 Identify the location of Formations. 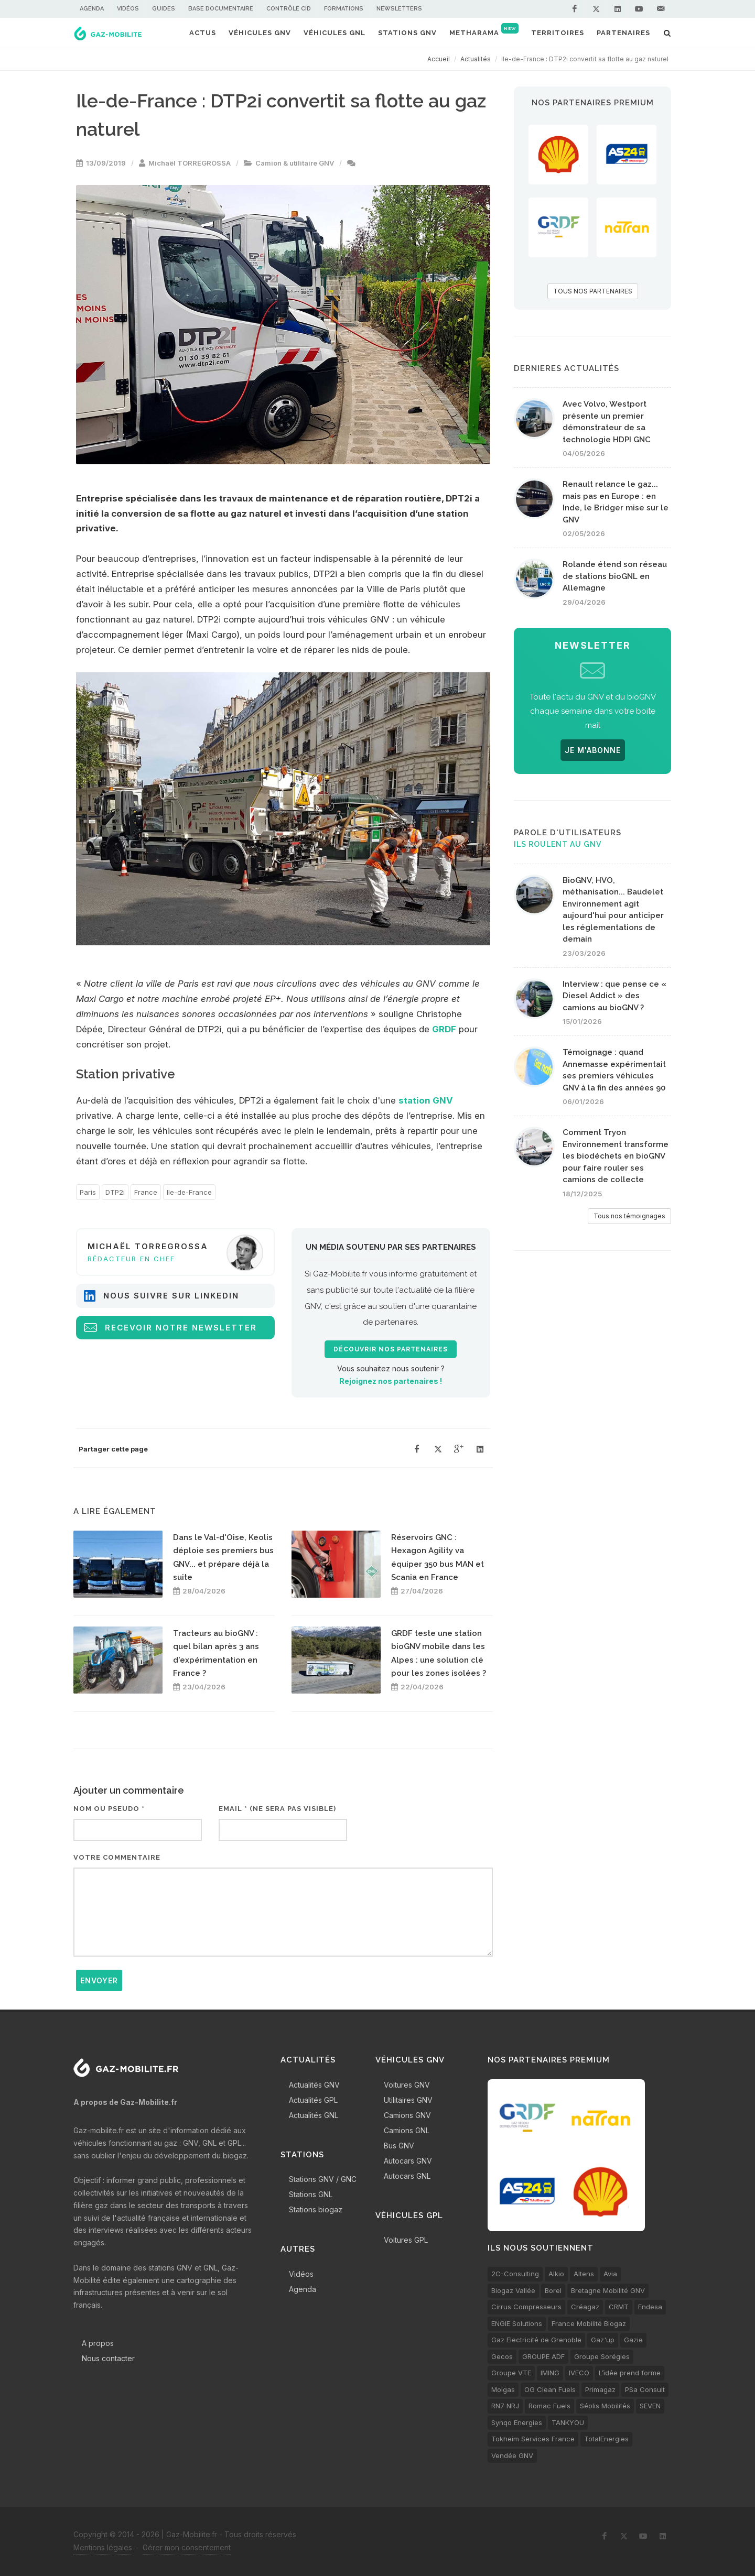
(343, 8).